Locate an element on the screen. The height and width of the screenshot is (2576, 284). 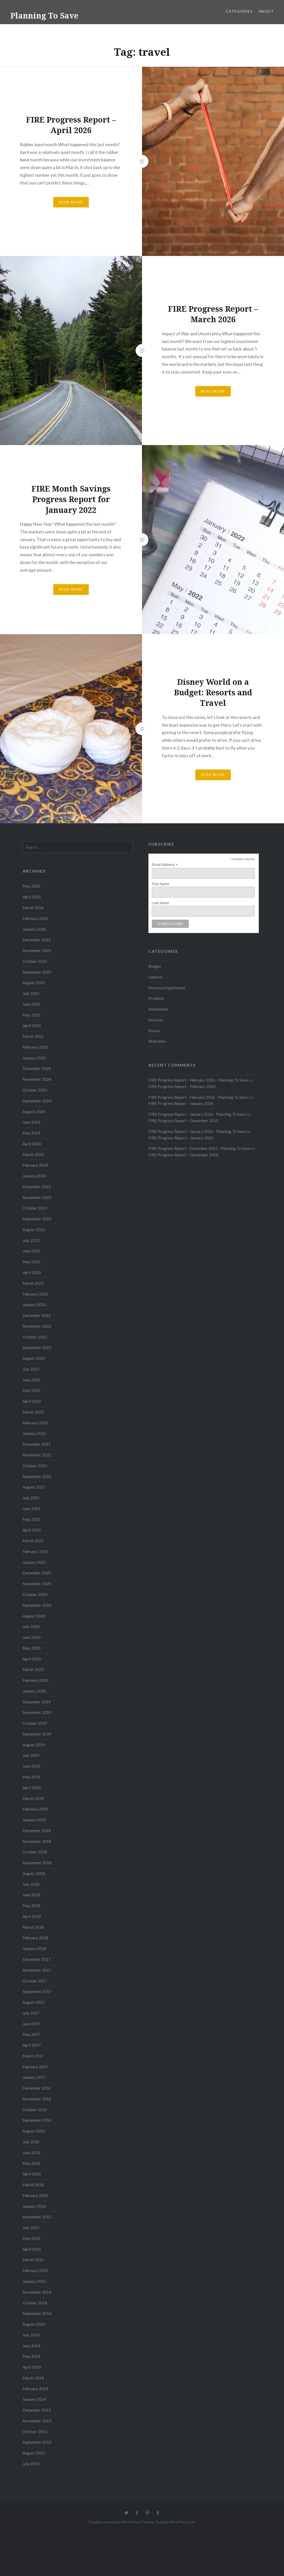
August 2024 is located at coordinates (34, 1111).